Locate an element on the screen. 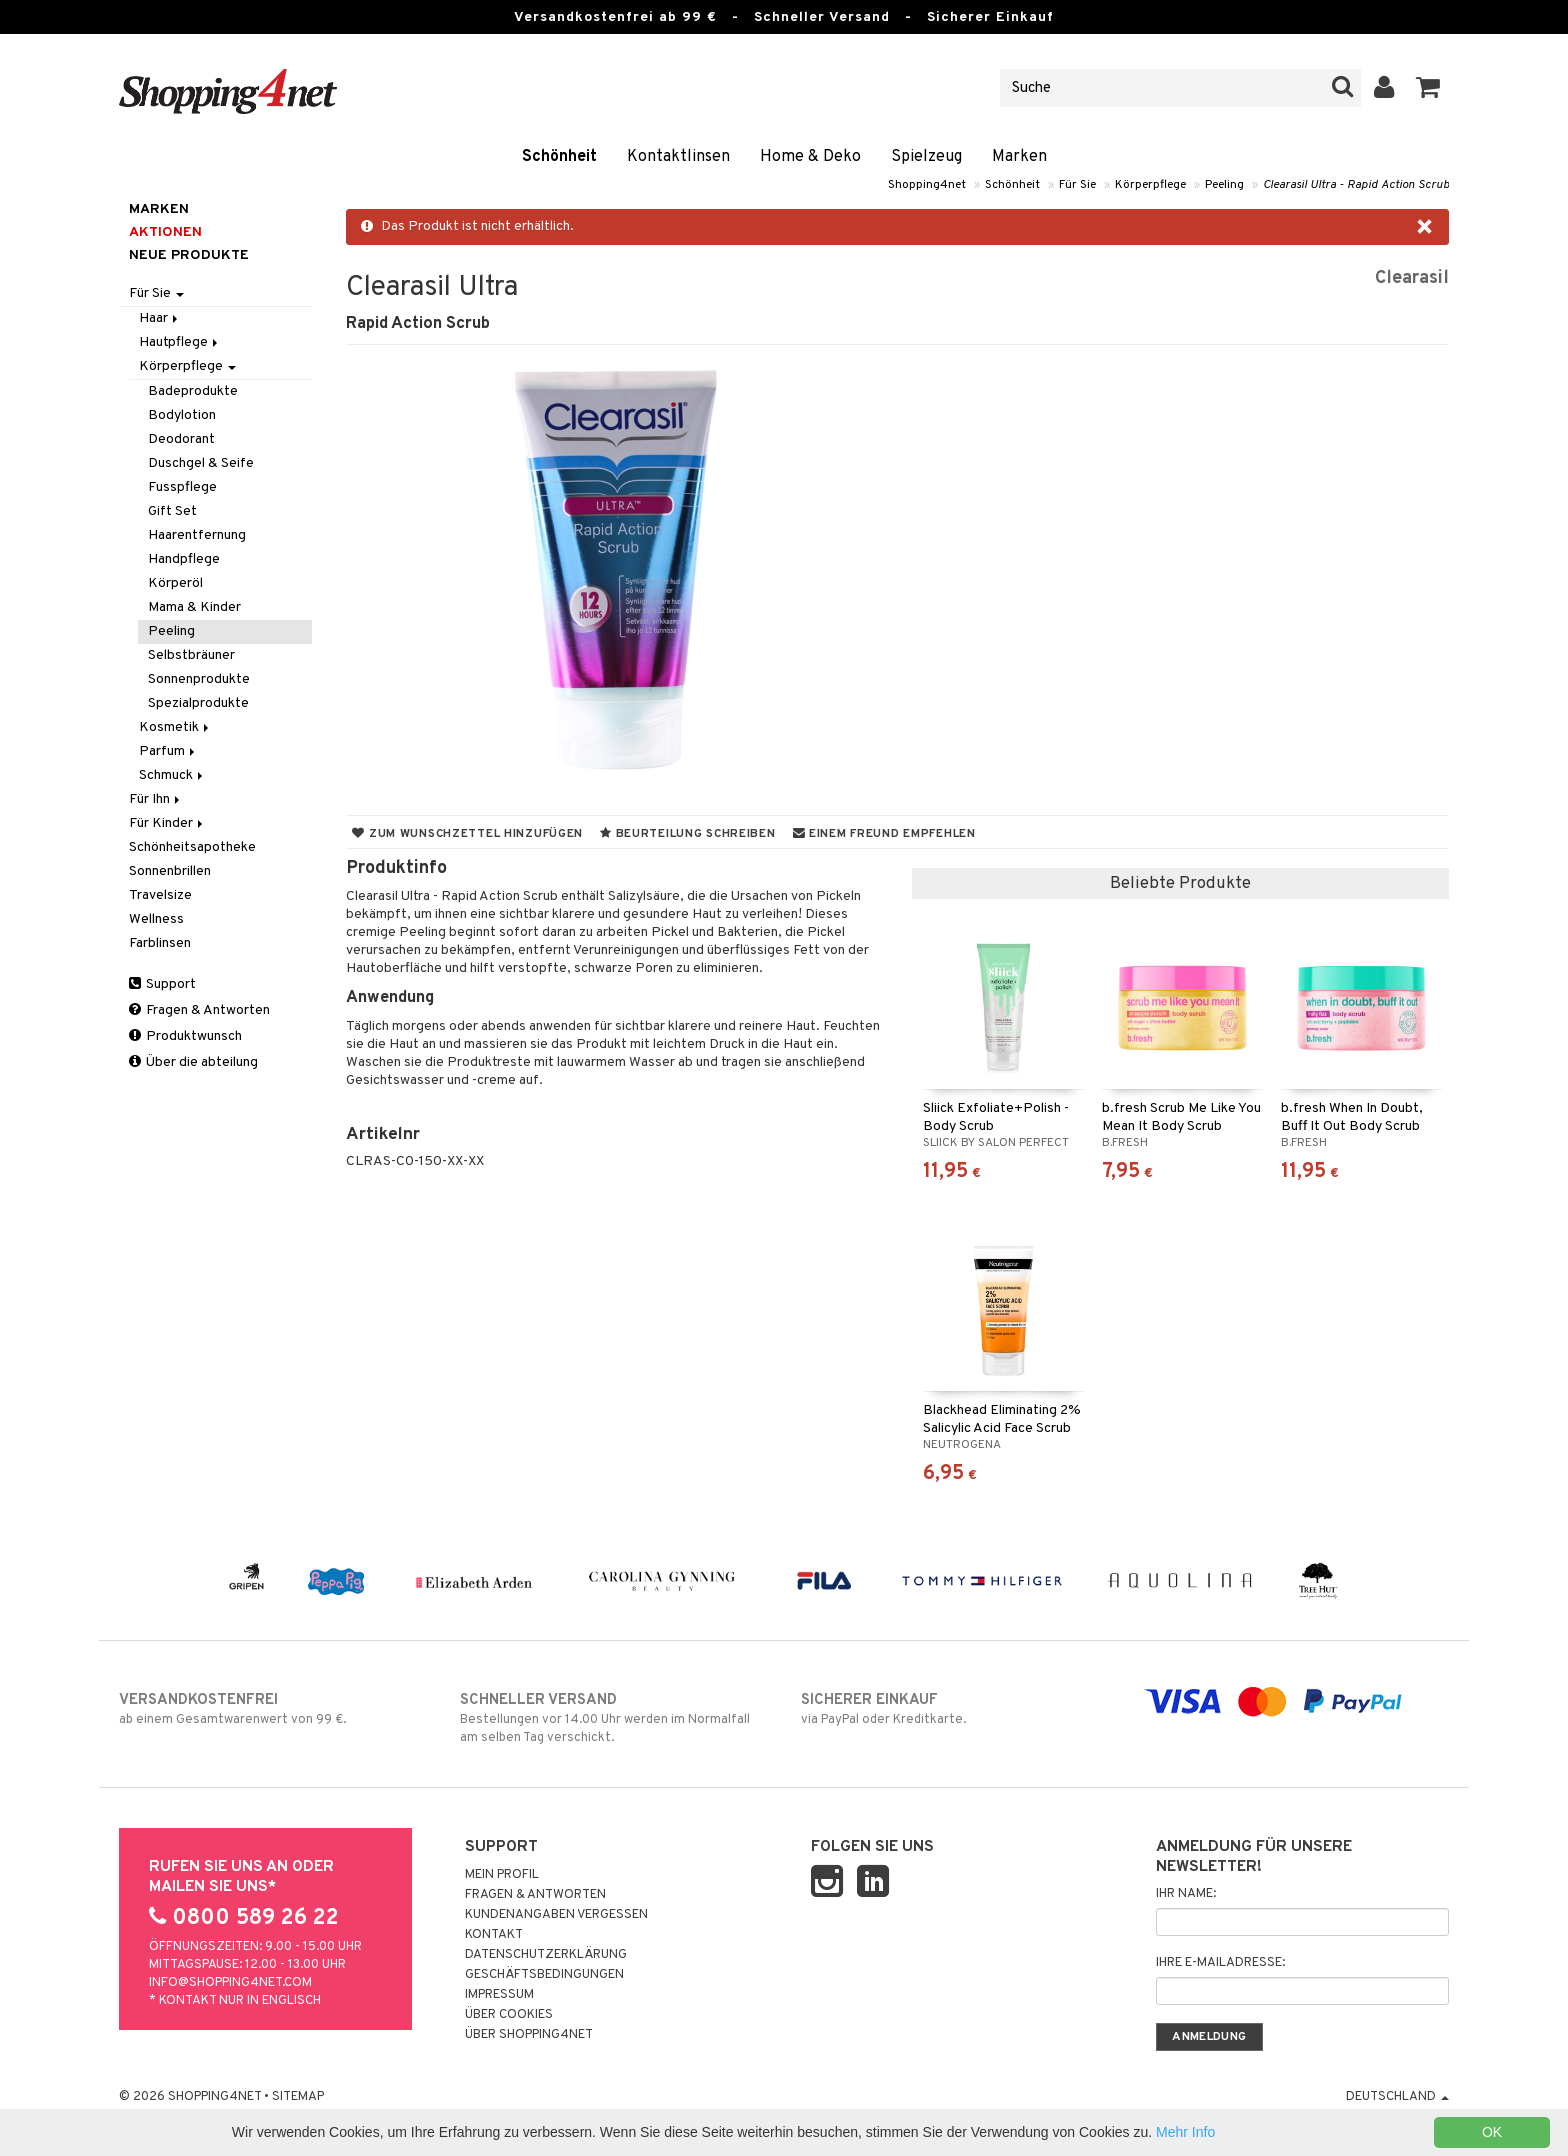  Spezialprodukte is located at coordinates (198, 703).